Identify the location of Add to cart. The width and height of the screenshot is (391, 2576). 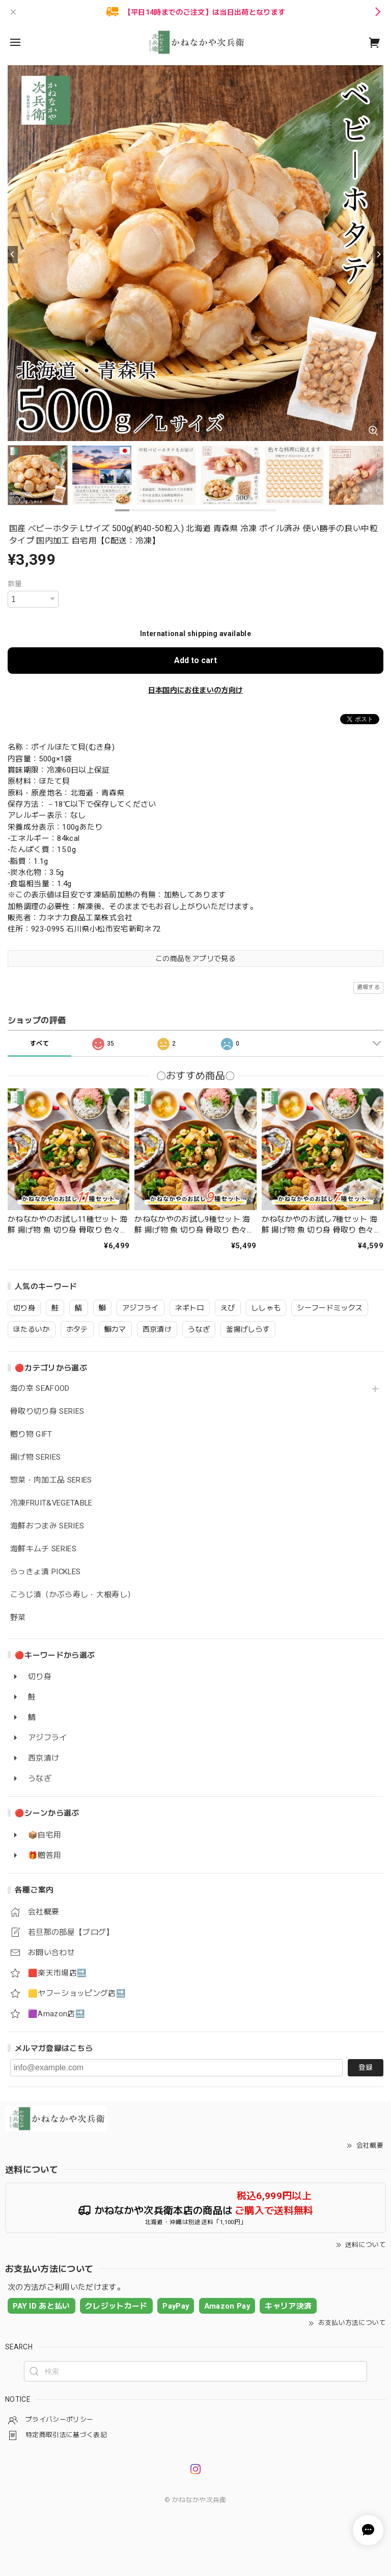
(195, 660).